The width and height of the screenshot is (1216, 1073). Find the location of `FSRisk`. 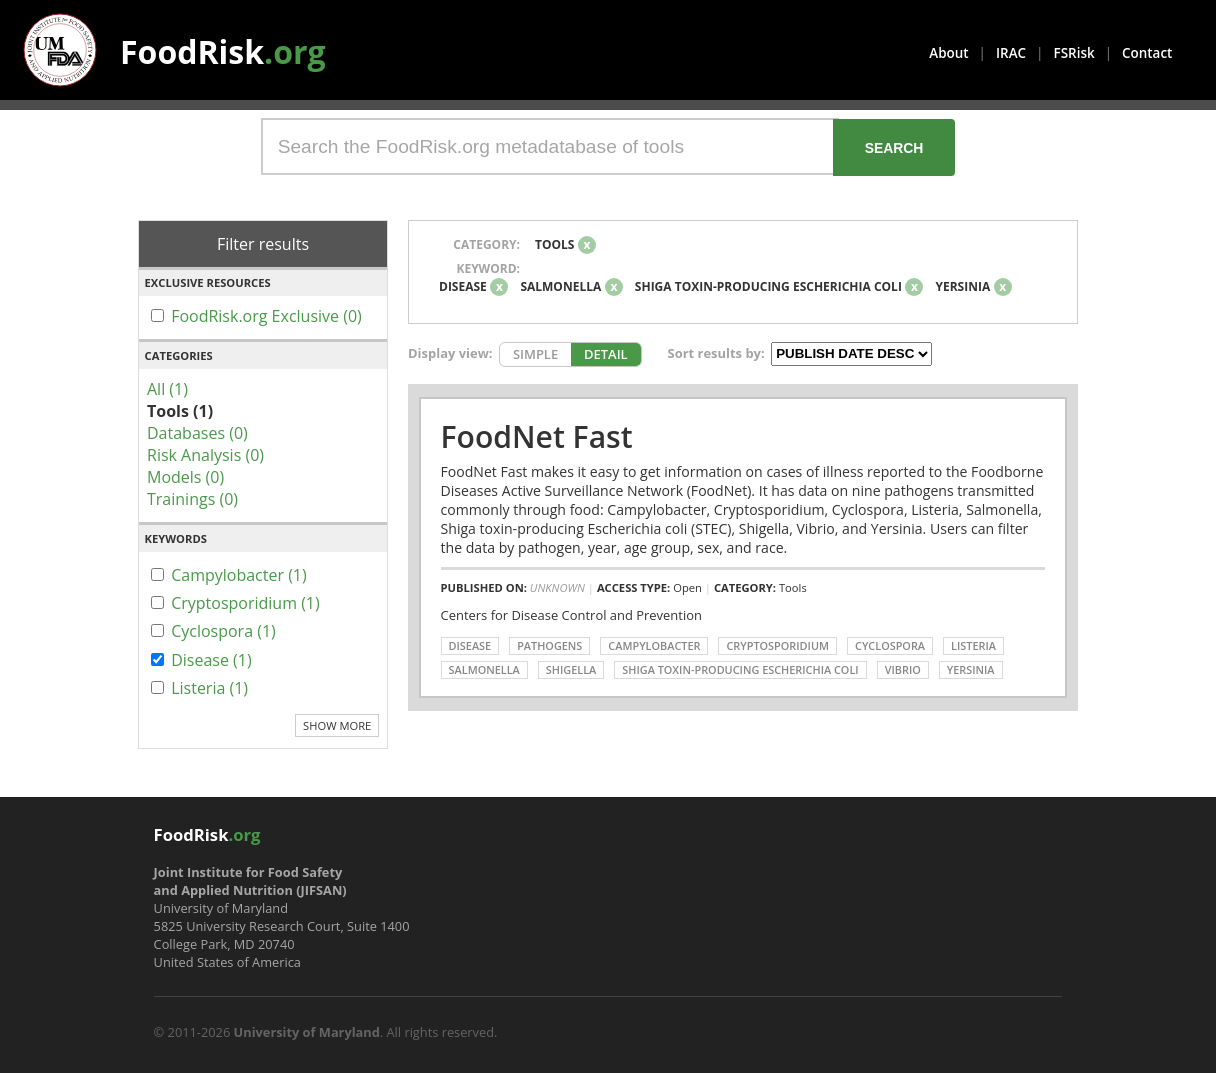

FSRisk is located at coordinates (1074, 53).